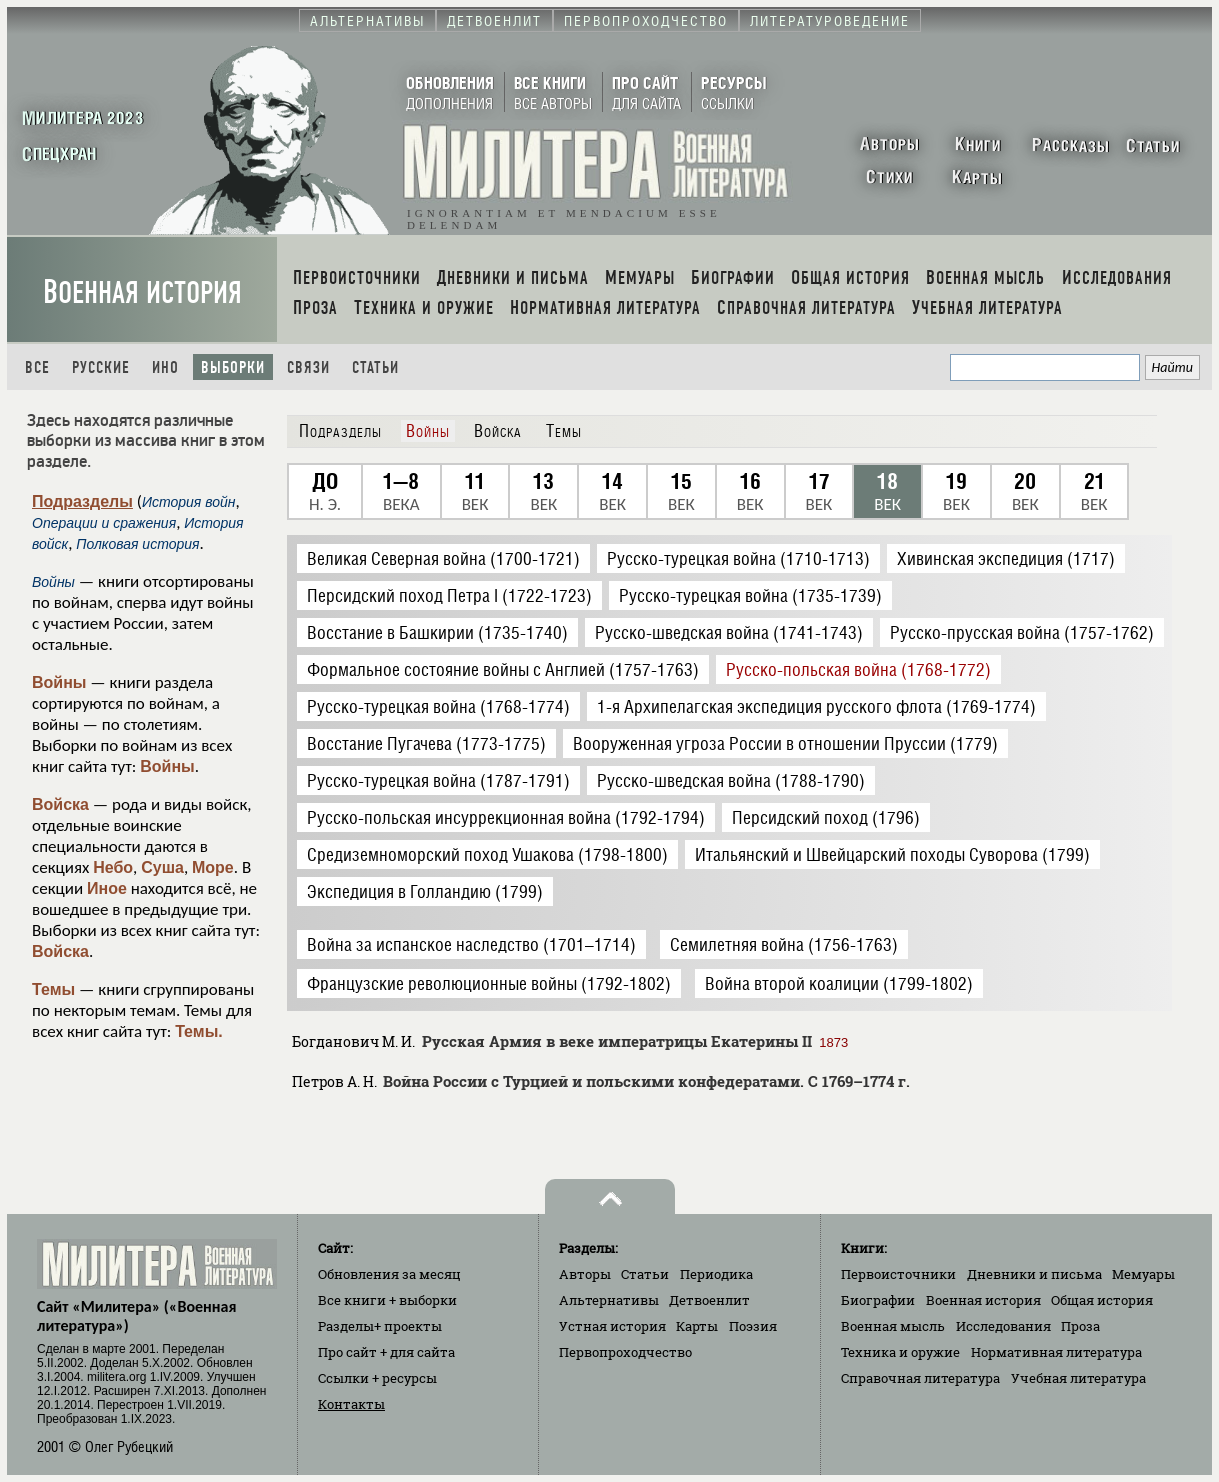 This screenshot has width=1219, height=1482. What do you see at coordinates (107, 888) in the screenshot?
I see `Иное` at bounding box center [107, 888].